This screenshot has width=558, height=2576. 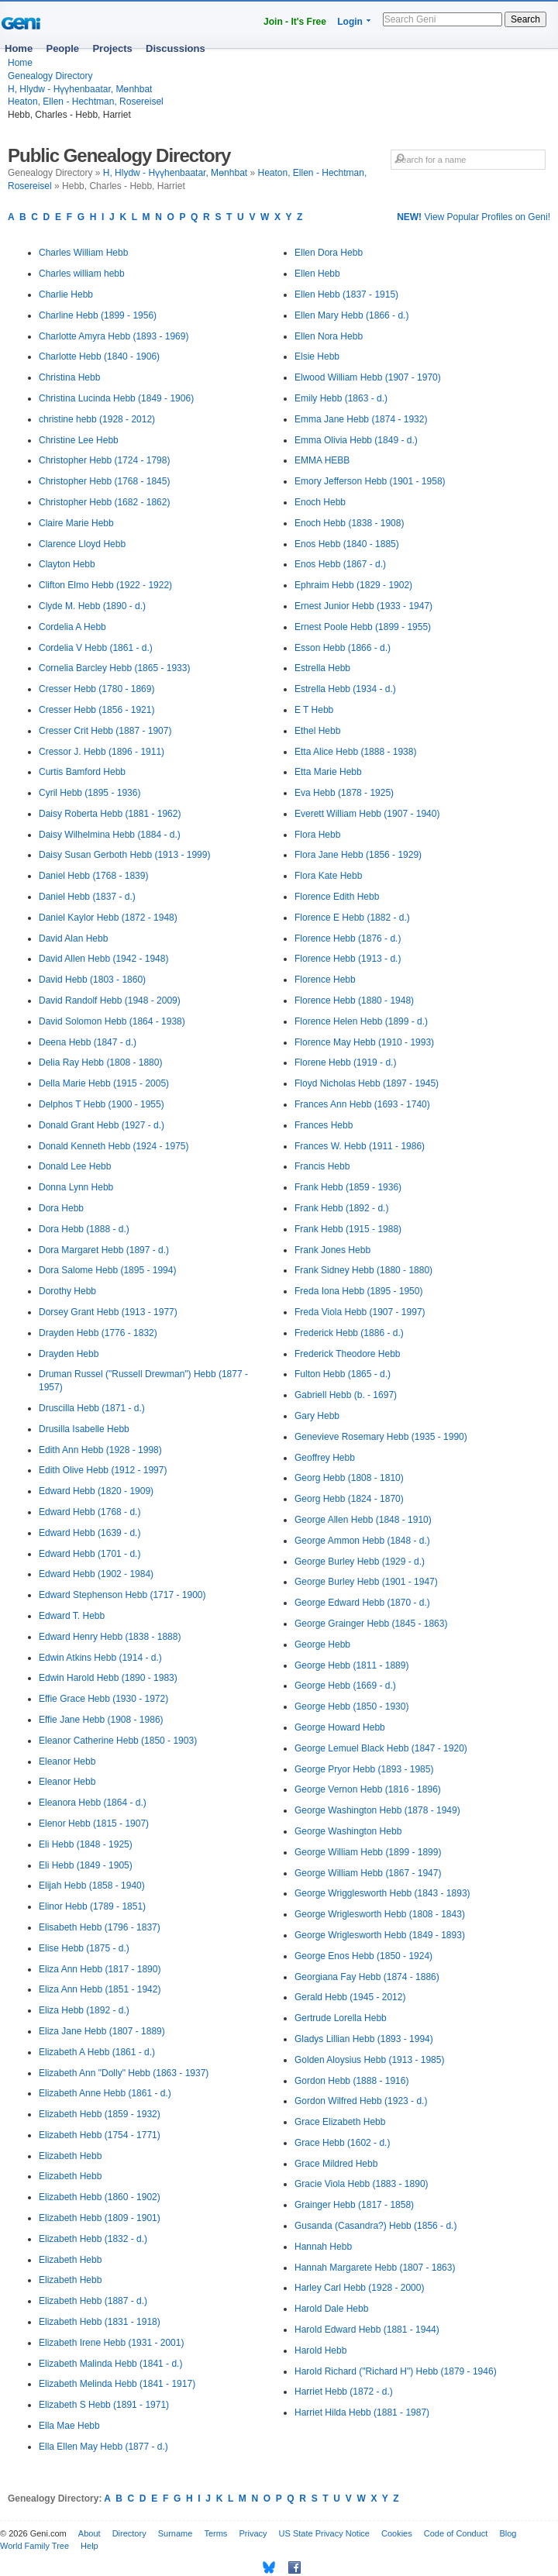 What do you see at coordinates (317, 273) in the screenshot?
I see `Ellen Hebb` at bounding box center [317, 273].